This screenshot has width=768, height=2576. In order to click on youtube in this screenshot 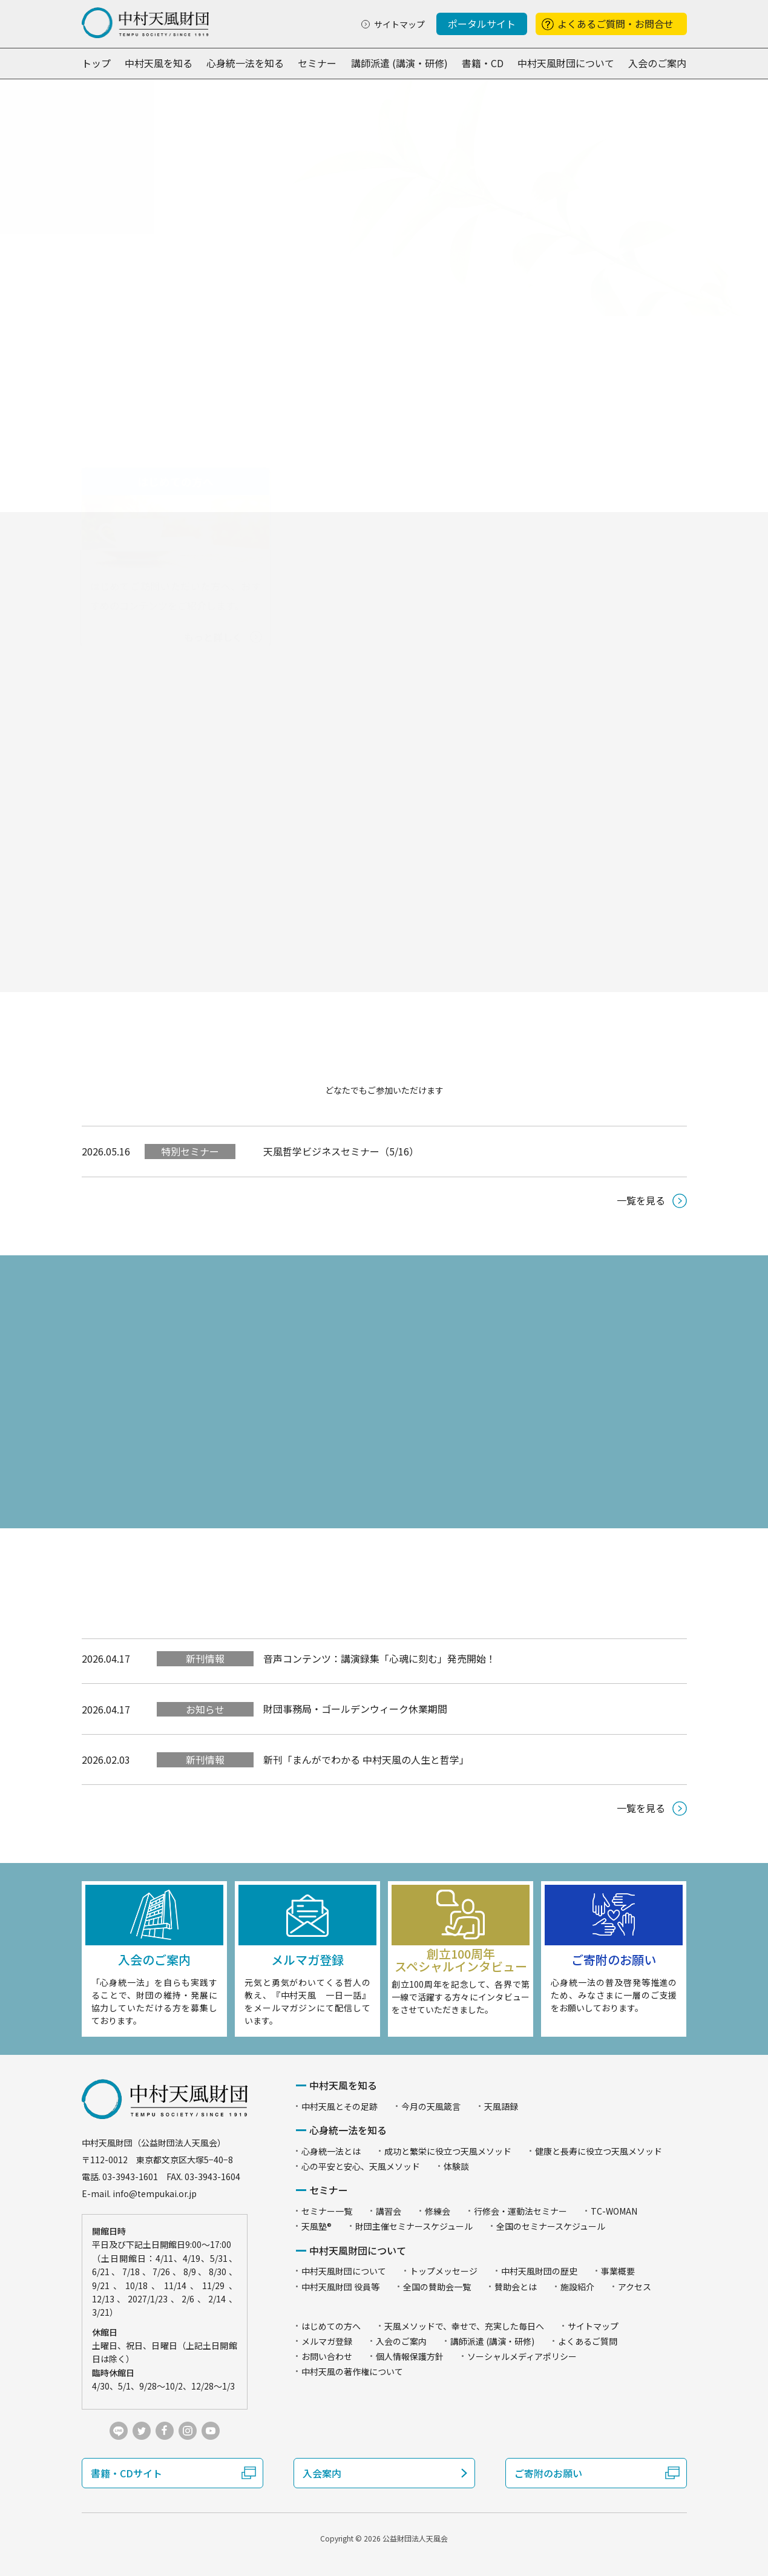, I will do `click(211, 2431)`.